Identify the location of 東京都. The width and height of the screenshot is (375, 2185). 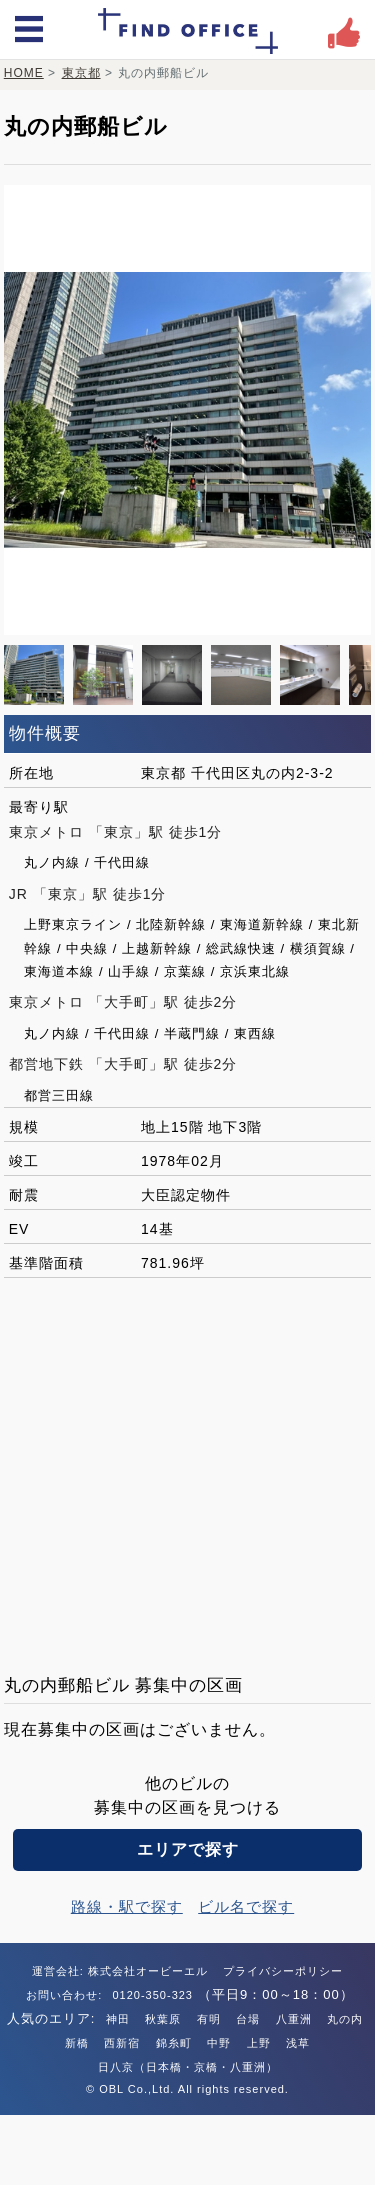
(81, 73).